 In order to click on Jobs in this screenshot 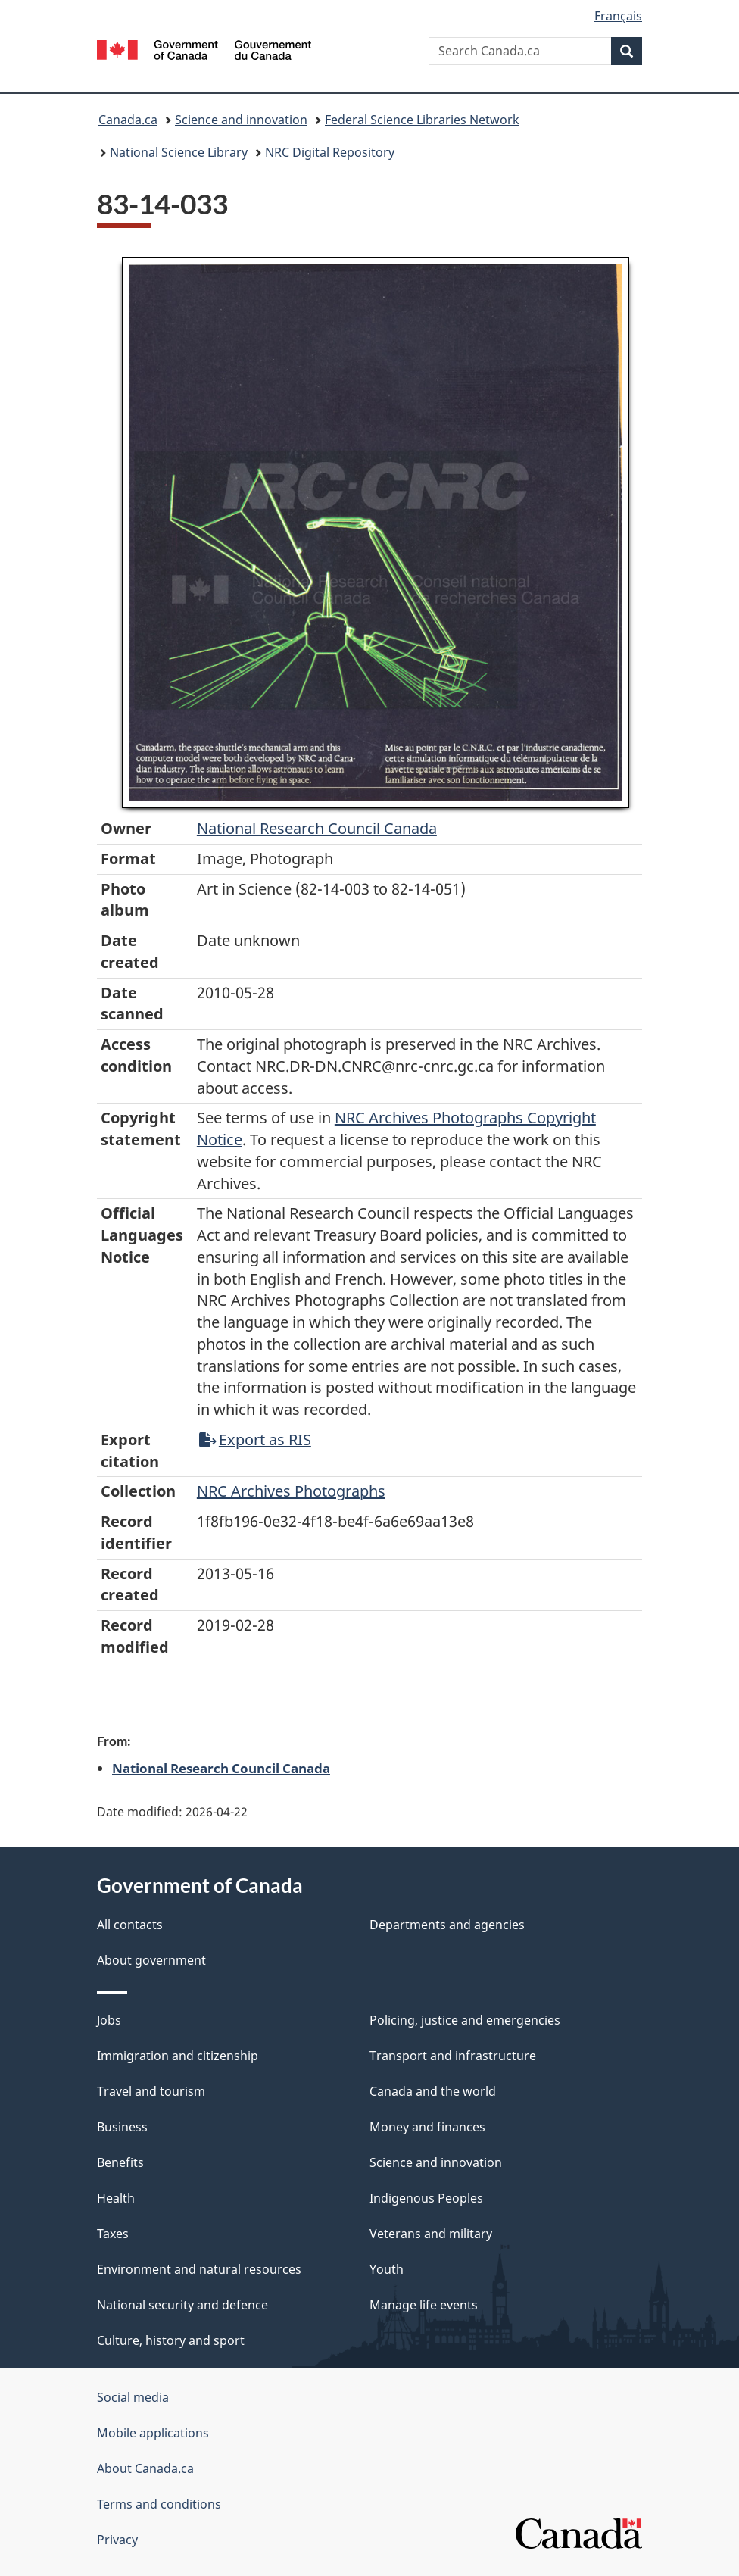, I will do `click(109, 2020)`.